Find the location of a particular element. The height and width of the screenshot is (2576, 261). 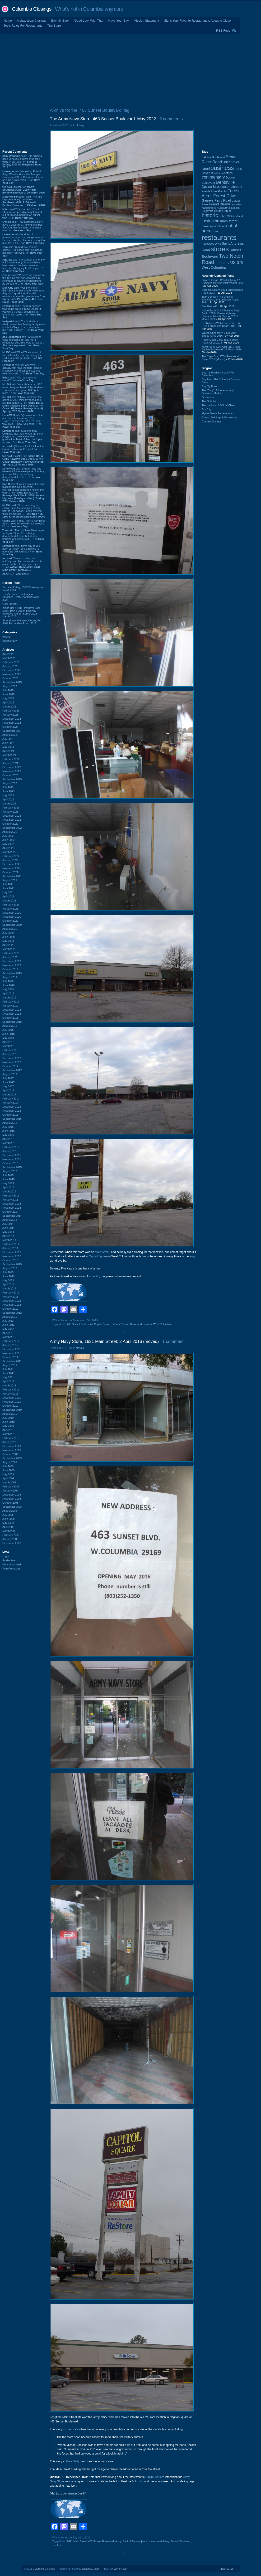

May 2015 is located at coordinates (8, 1183).